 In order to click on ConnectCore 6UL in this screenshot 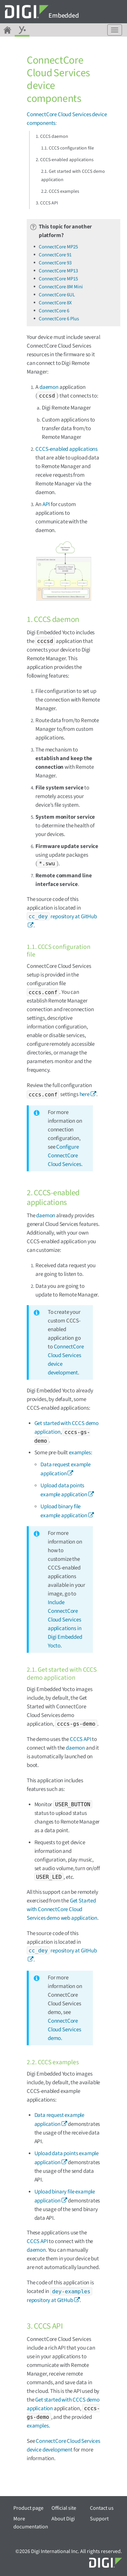, I will do `click(57, 294)`.